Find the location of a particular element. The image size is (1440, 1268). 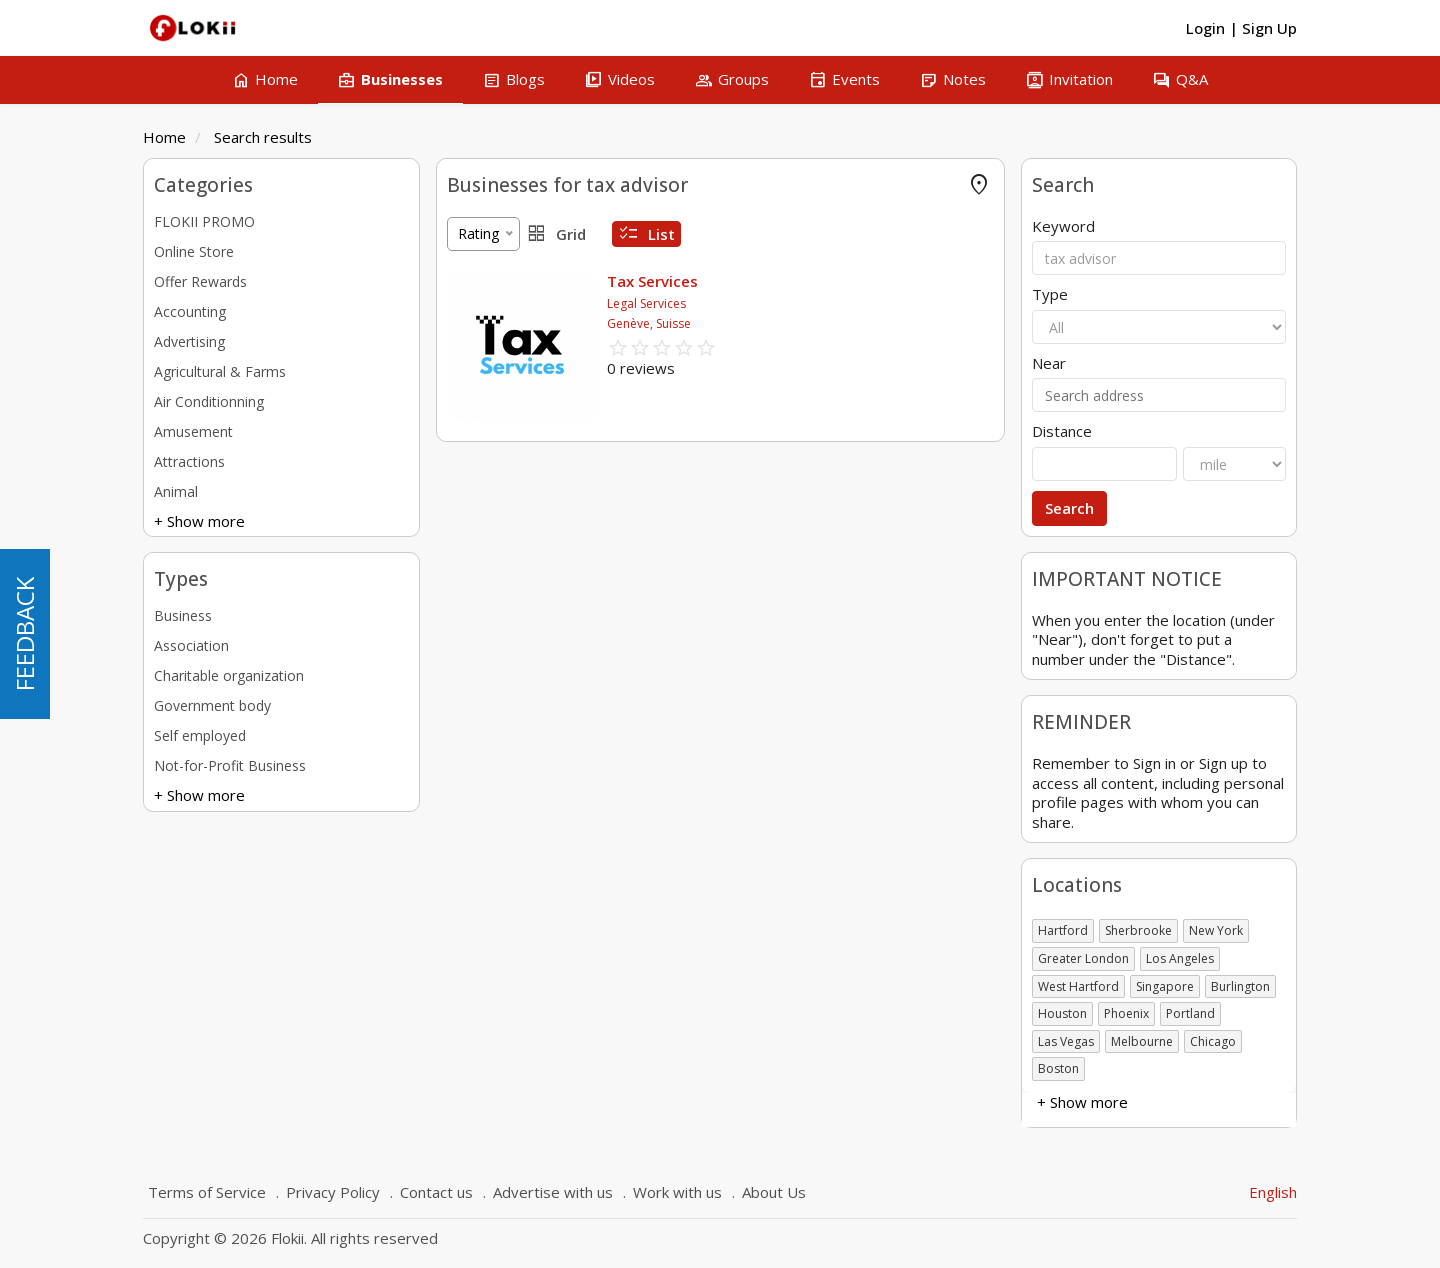

New York is located at coordinates (1216, 930).